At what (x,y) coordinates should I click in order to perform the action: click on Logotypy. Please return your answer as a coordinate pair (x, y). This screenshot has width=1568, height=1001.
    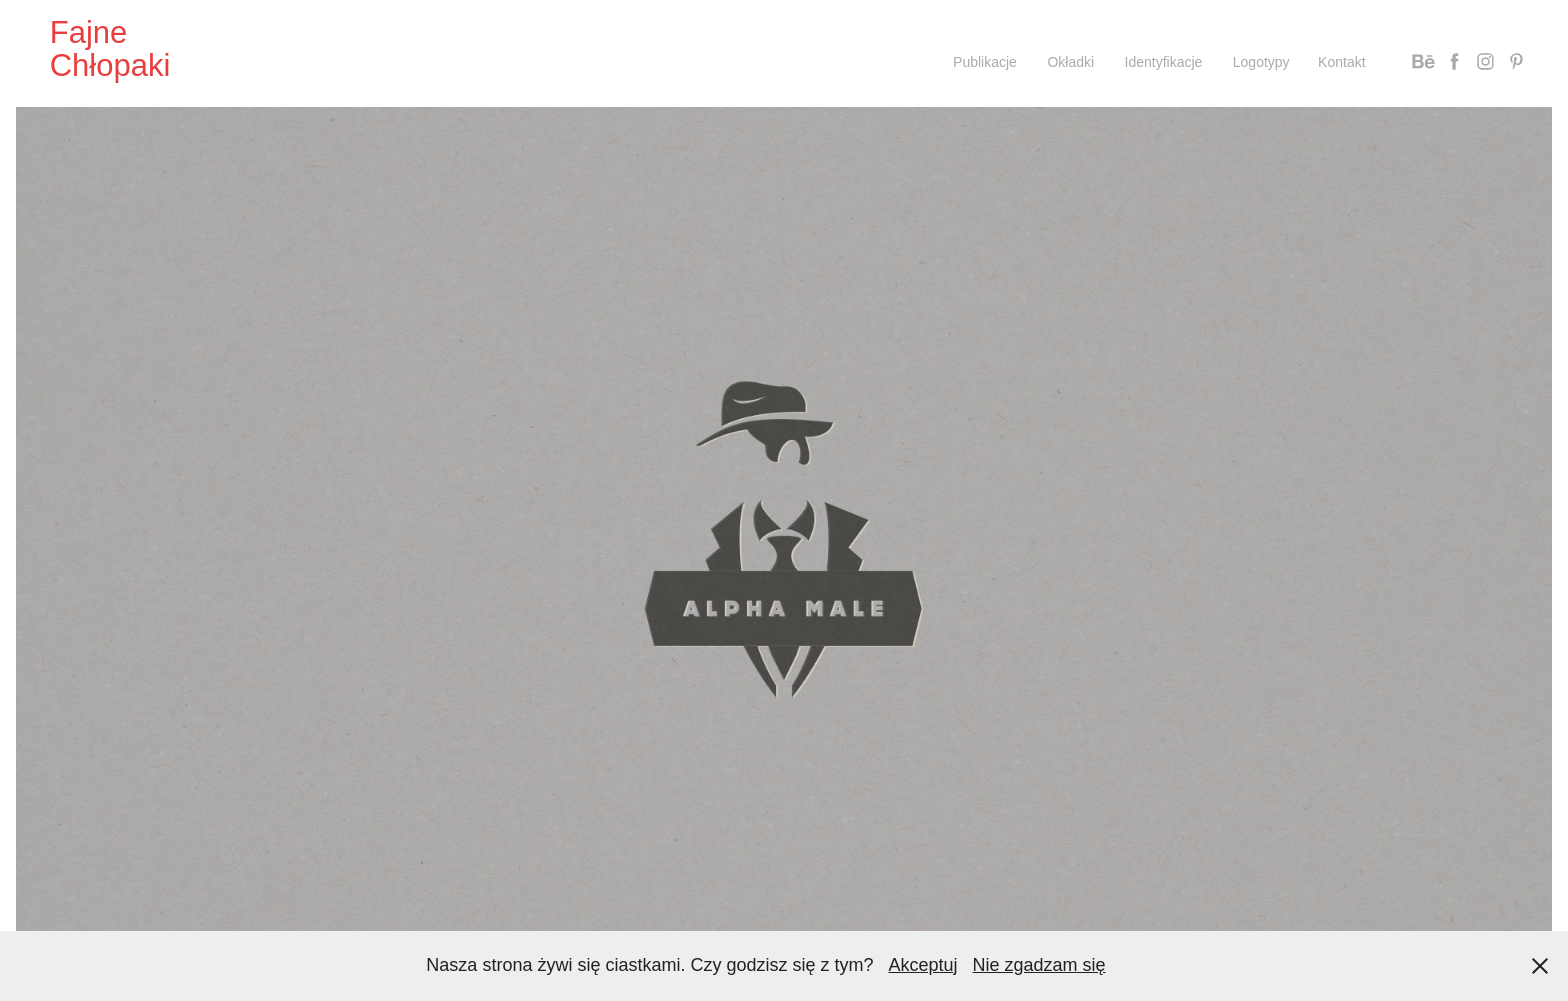
    Looking at the image, I should click on (1261, 62).